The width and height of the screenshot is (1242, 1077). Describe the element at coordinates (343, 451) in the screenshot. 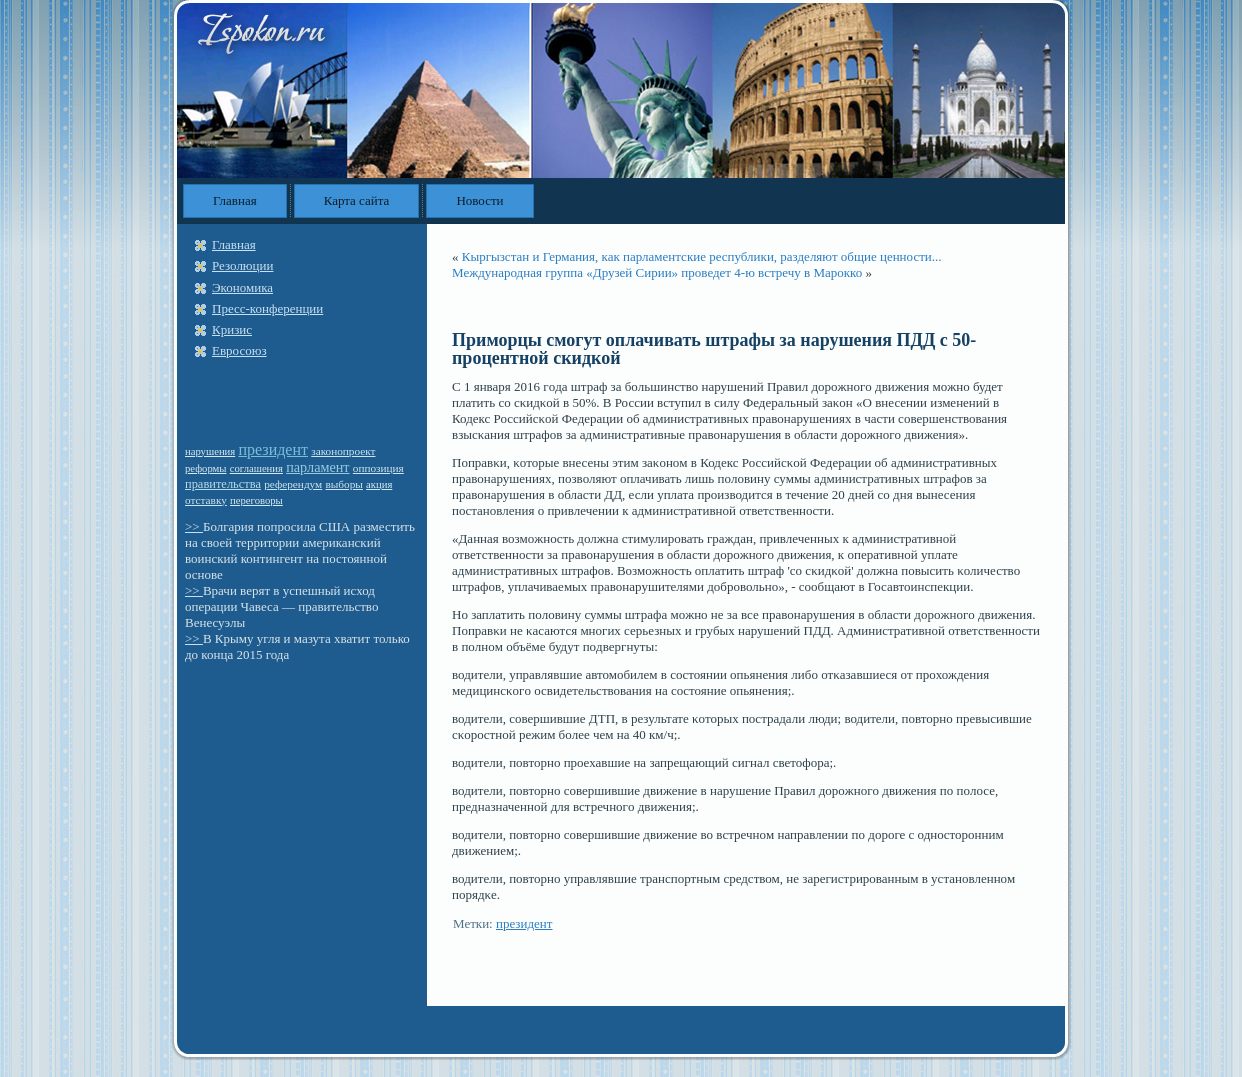

I see `законопроект` at that location.